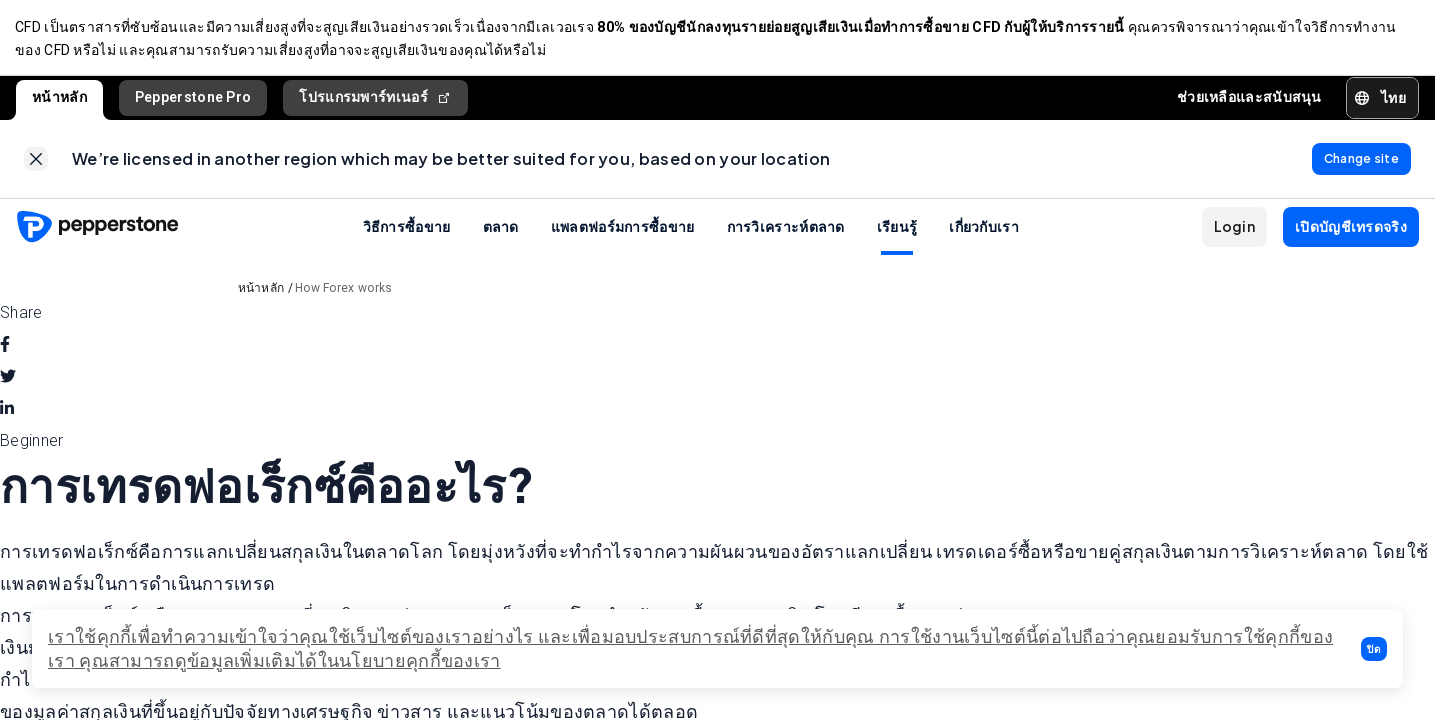 The height and width of the screenshot is (720, 1435). I want to click on [linkedin], so click(7, 413).